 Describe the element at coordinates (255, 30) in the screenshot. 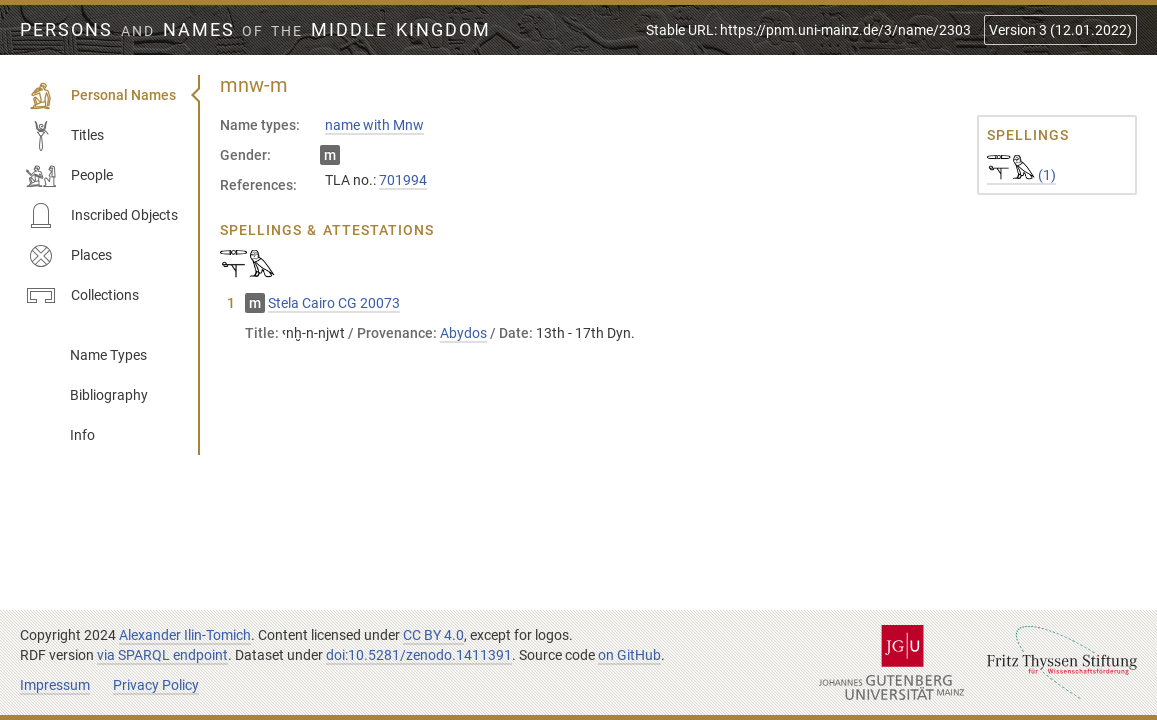

I see `Persons Names Middle Kingdom` at that location.